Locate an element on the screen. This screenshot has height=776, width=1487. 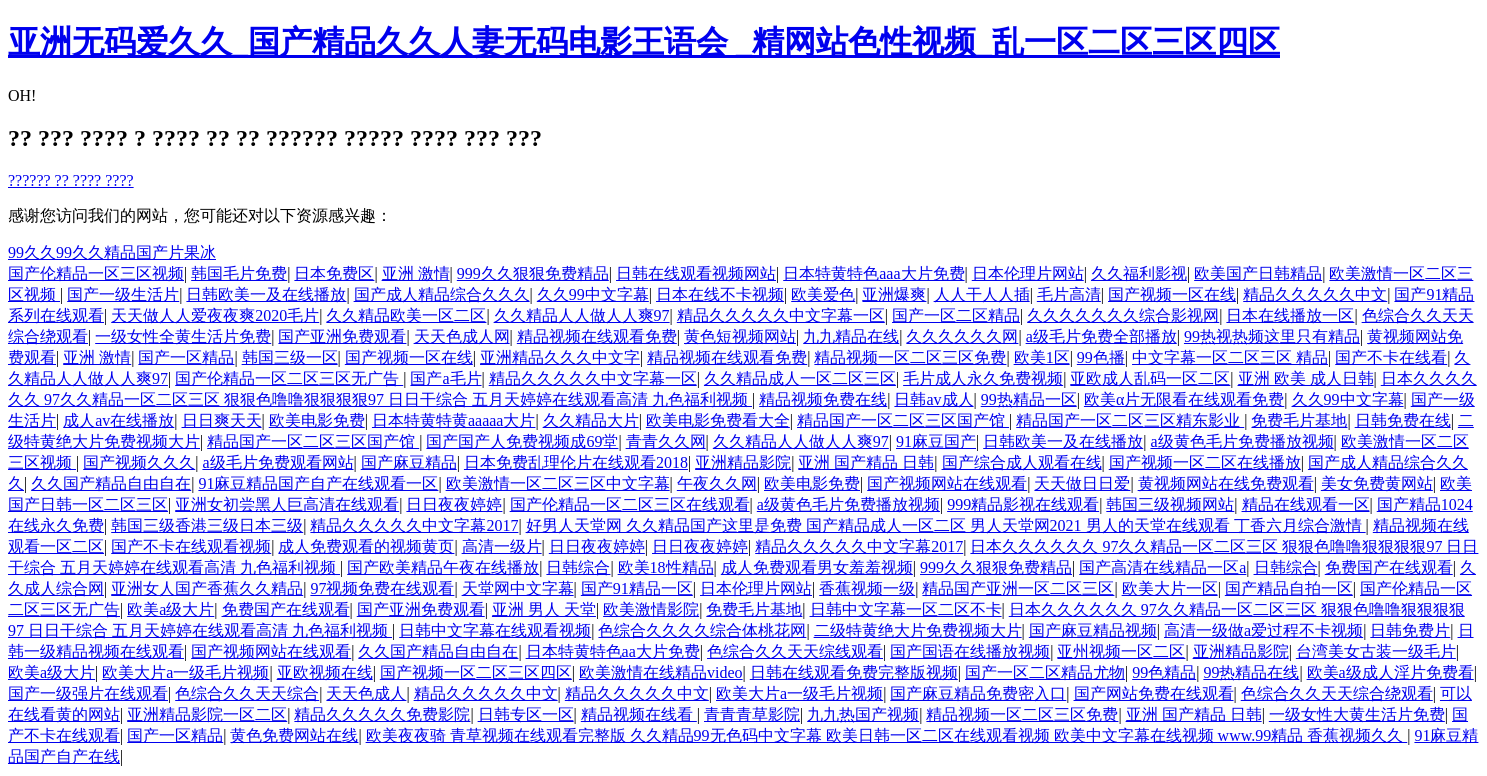
日韩在线观看免费完整版视频 is located at coordinates (854, 672).